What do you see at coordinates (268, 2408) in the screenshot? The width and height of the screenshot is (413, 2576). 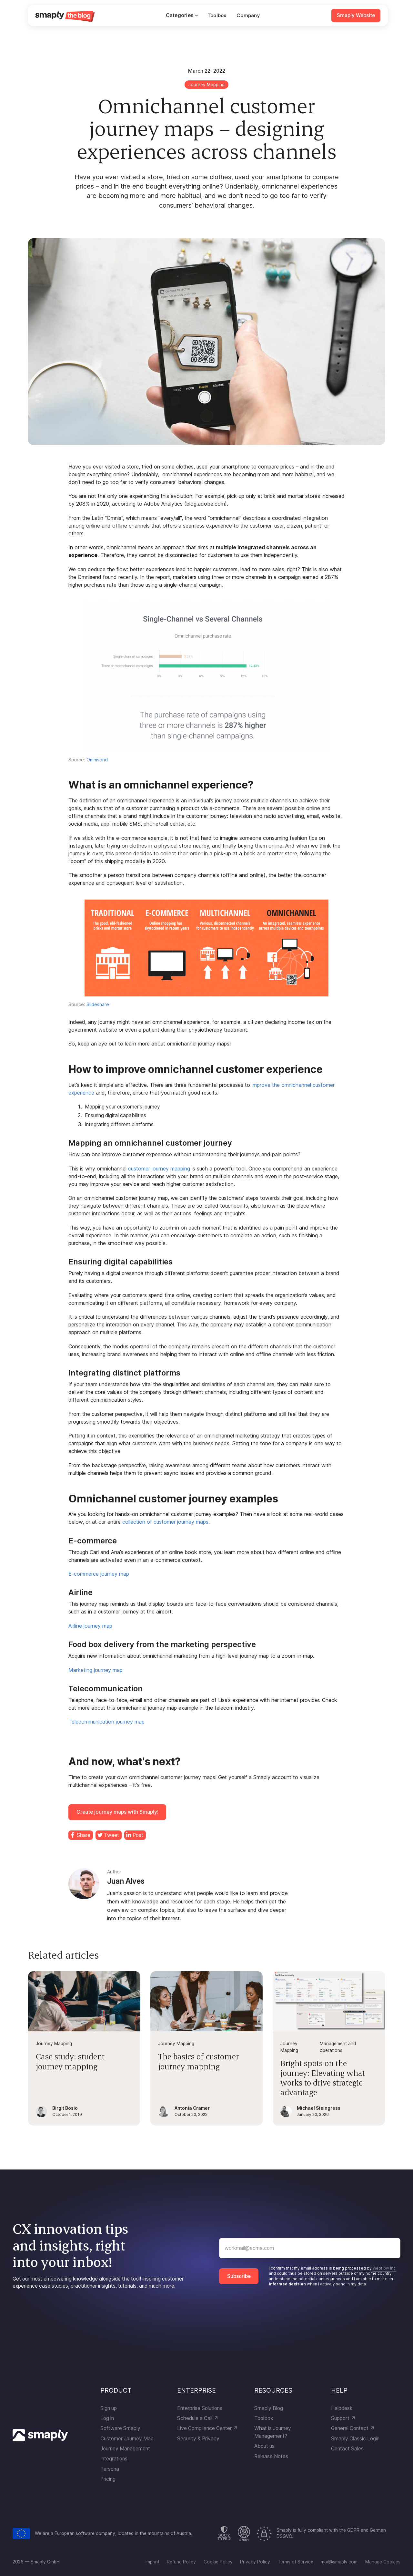 I see `Smaply Blog` at bounding box center [268, 2408].